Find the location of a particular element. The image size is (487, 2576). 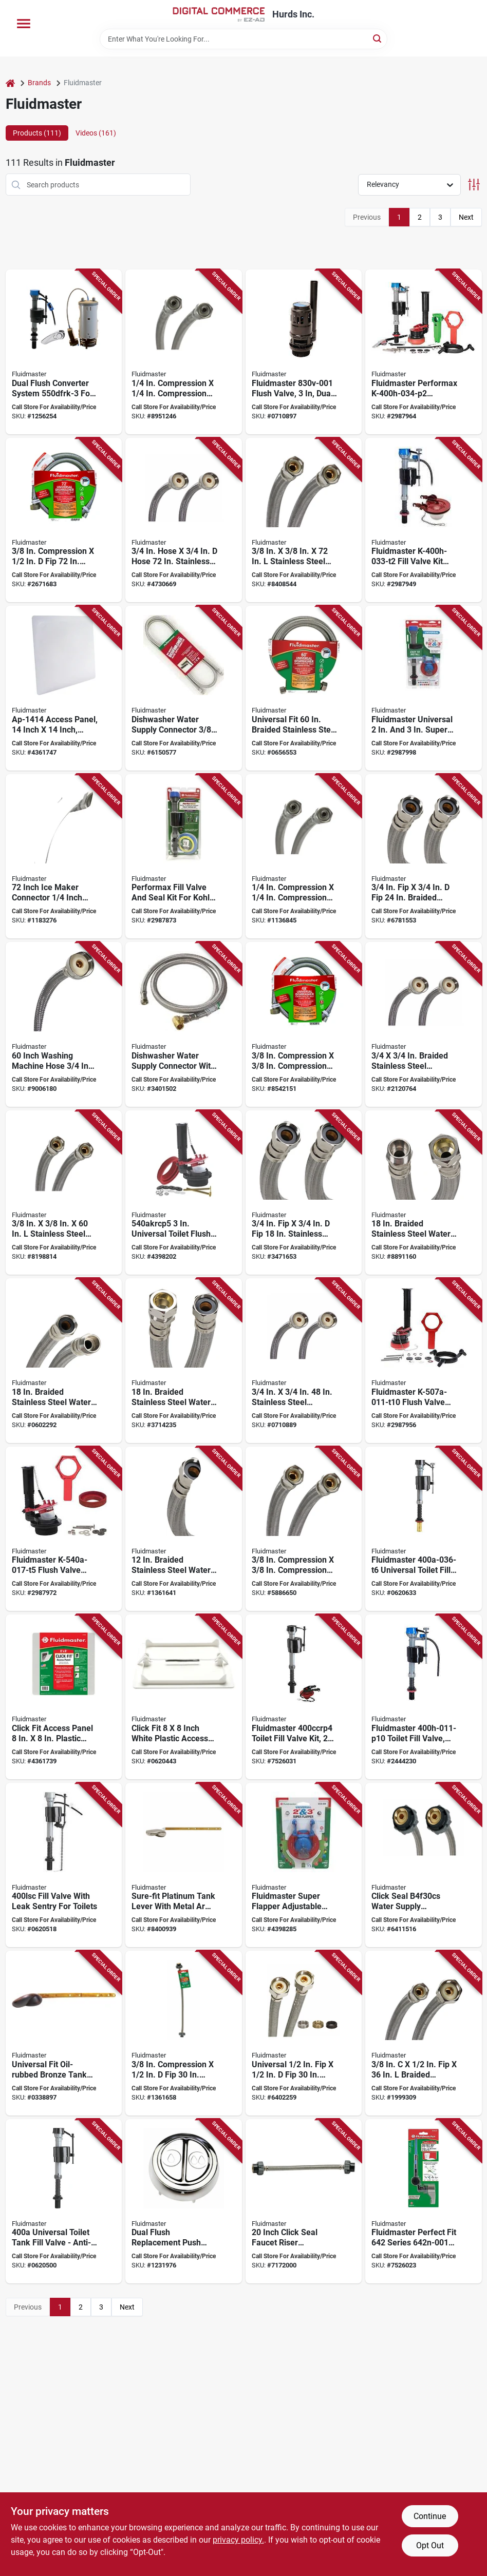

[Go to fluidmaster-fill-valve-anti-siphon-yes-039961404008 product page] is located at coordinates (64, 1865).